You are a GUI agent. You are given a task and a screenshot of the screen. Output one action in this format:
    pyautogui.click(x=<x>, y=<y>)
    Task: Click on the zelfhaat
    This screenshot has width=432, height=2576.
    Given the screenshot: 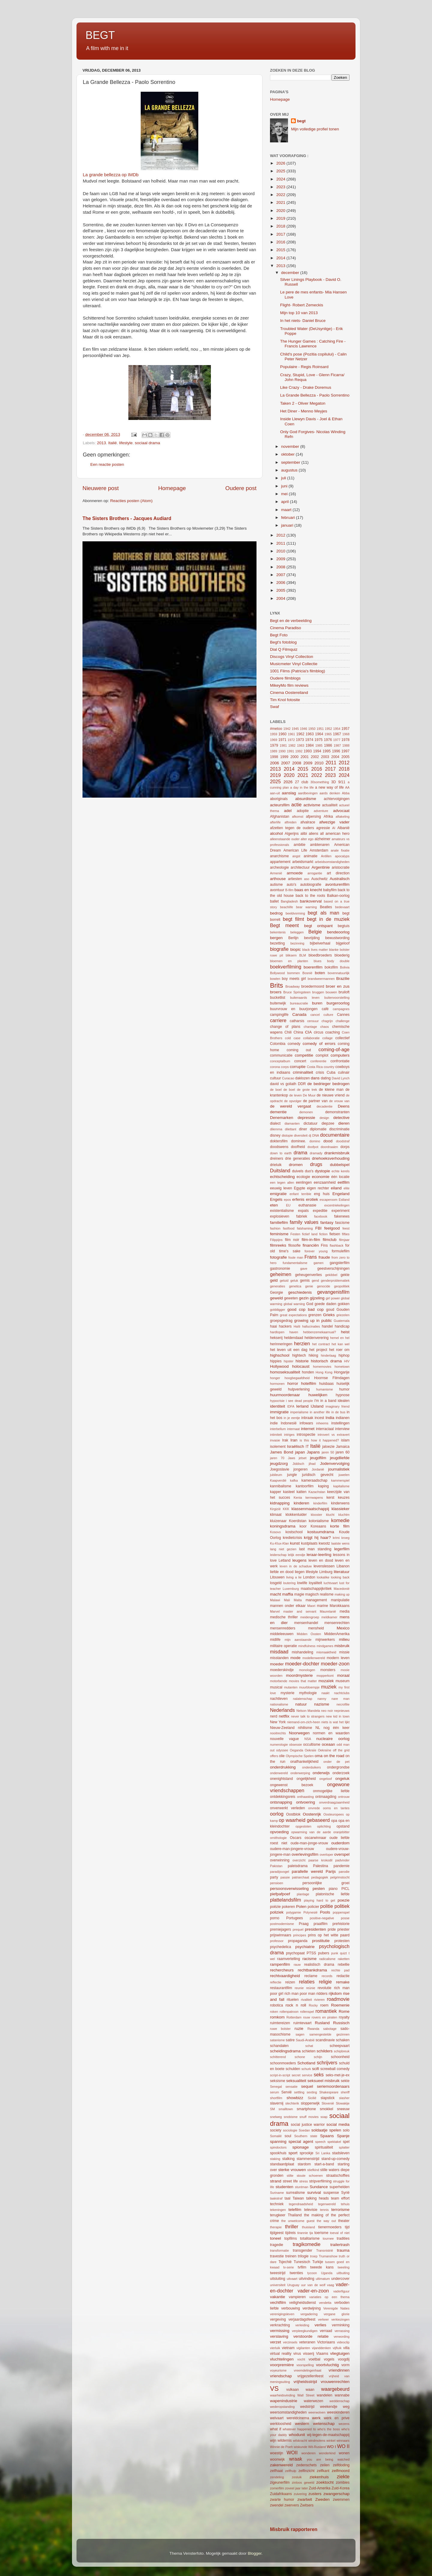 What is the action you would take?
    pyautogui.click(x=276, y=2471)
    